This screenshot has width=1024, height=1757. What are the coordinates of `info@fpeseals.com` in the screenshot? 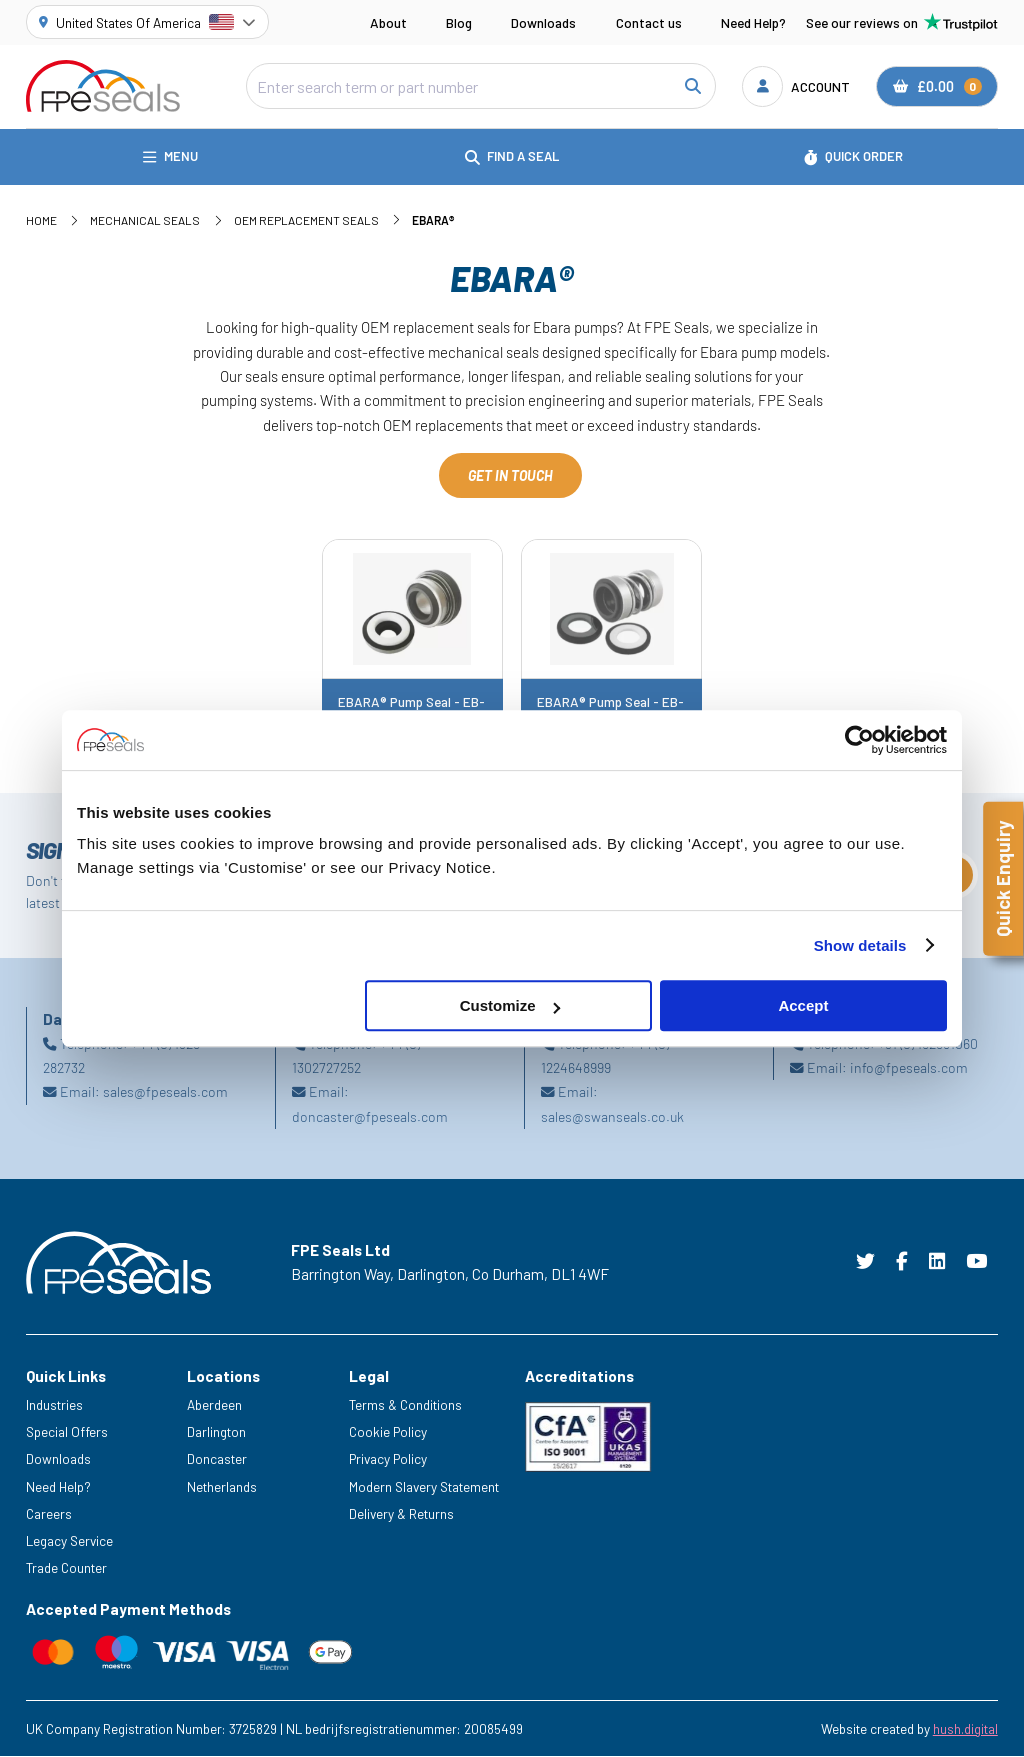 It's located at (909, 1068).